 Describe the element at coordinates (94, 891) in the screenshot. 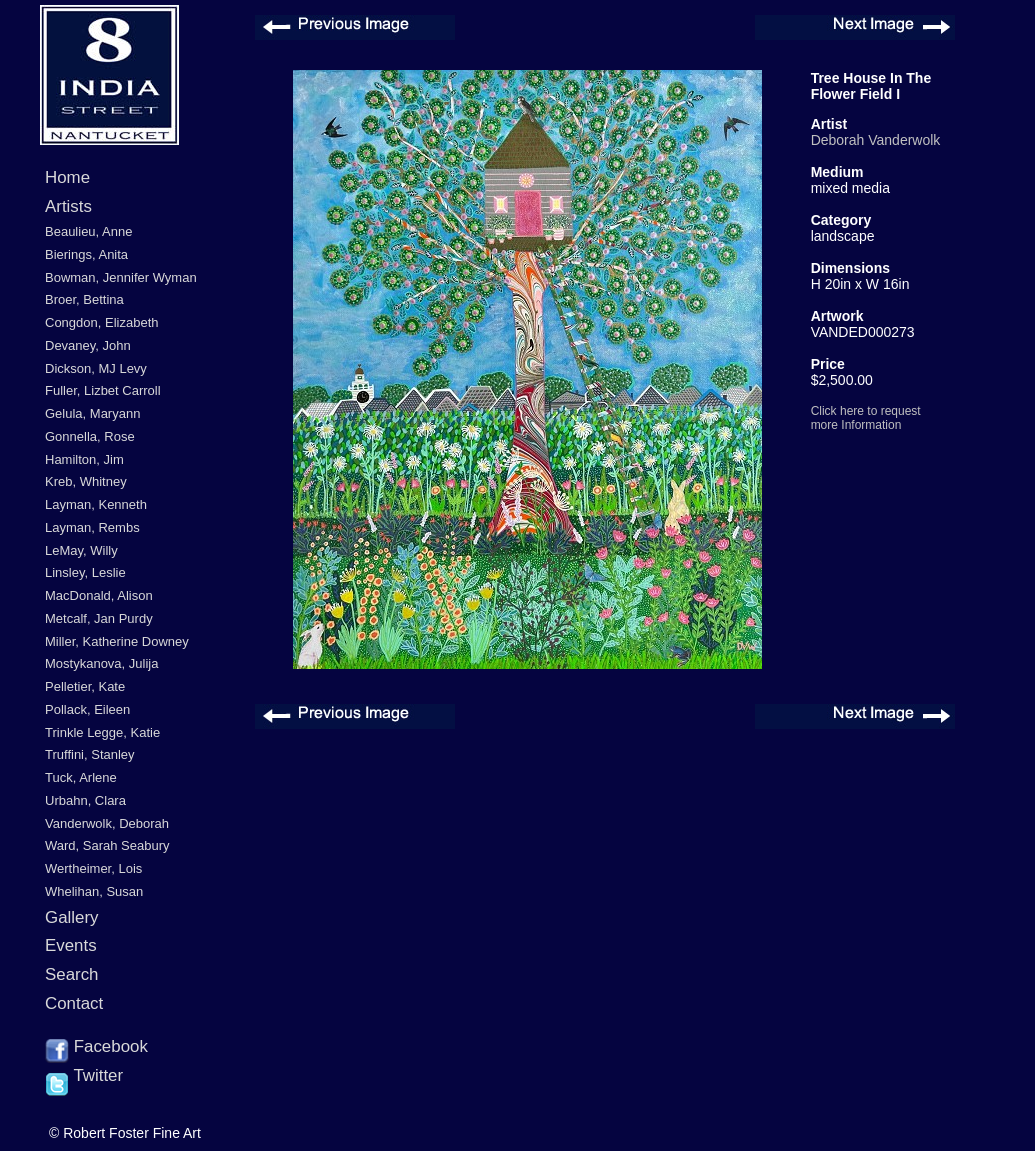

I see `Whelihan, Susan` at that location.